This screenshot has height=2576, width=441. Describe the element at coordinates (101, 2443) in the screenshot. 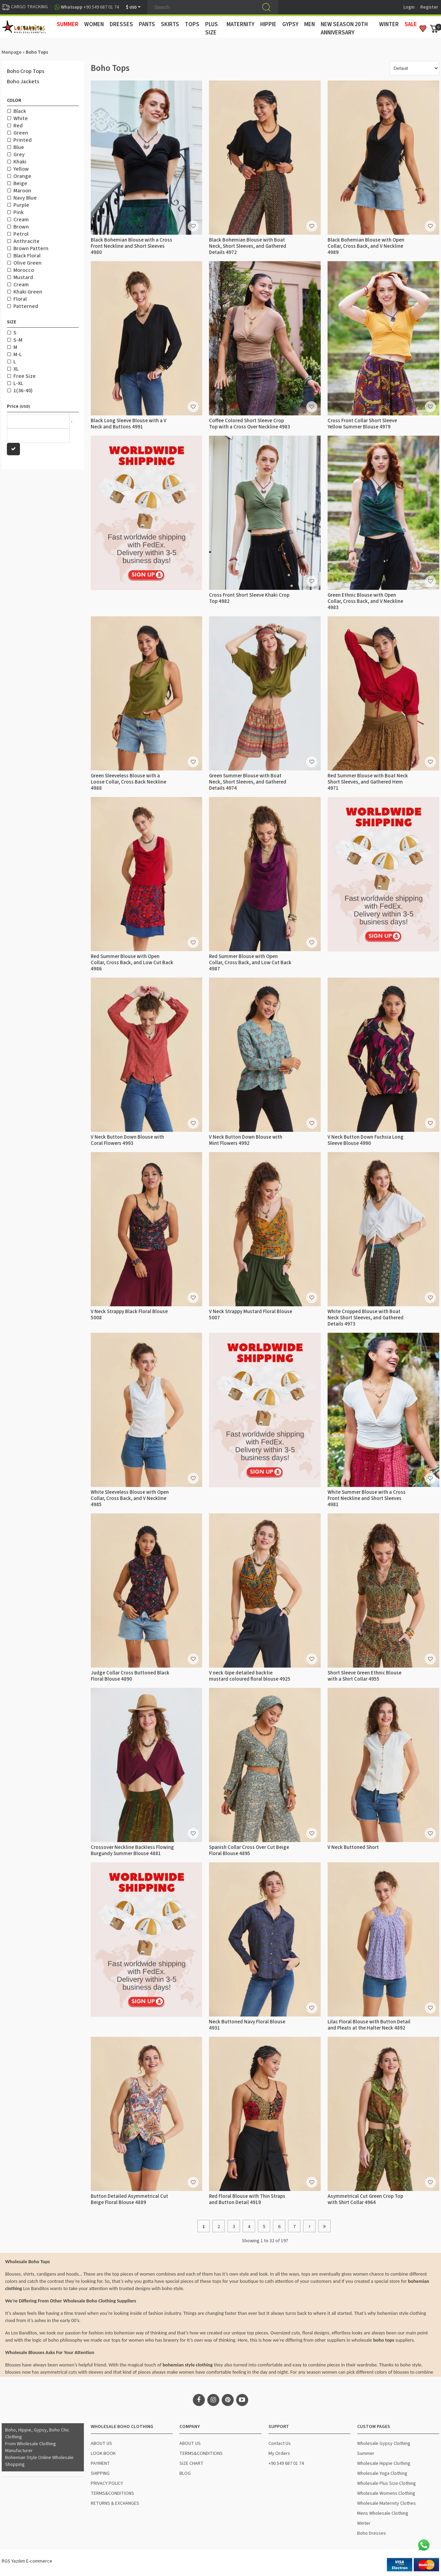

I see `ABOUT US` at that location.